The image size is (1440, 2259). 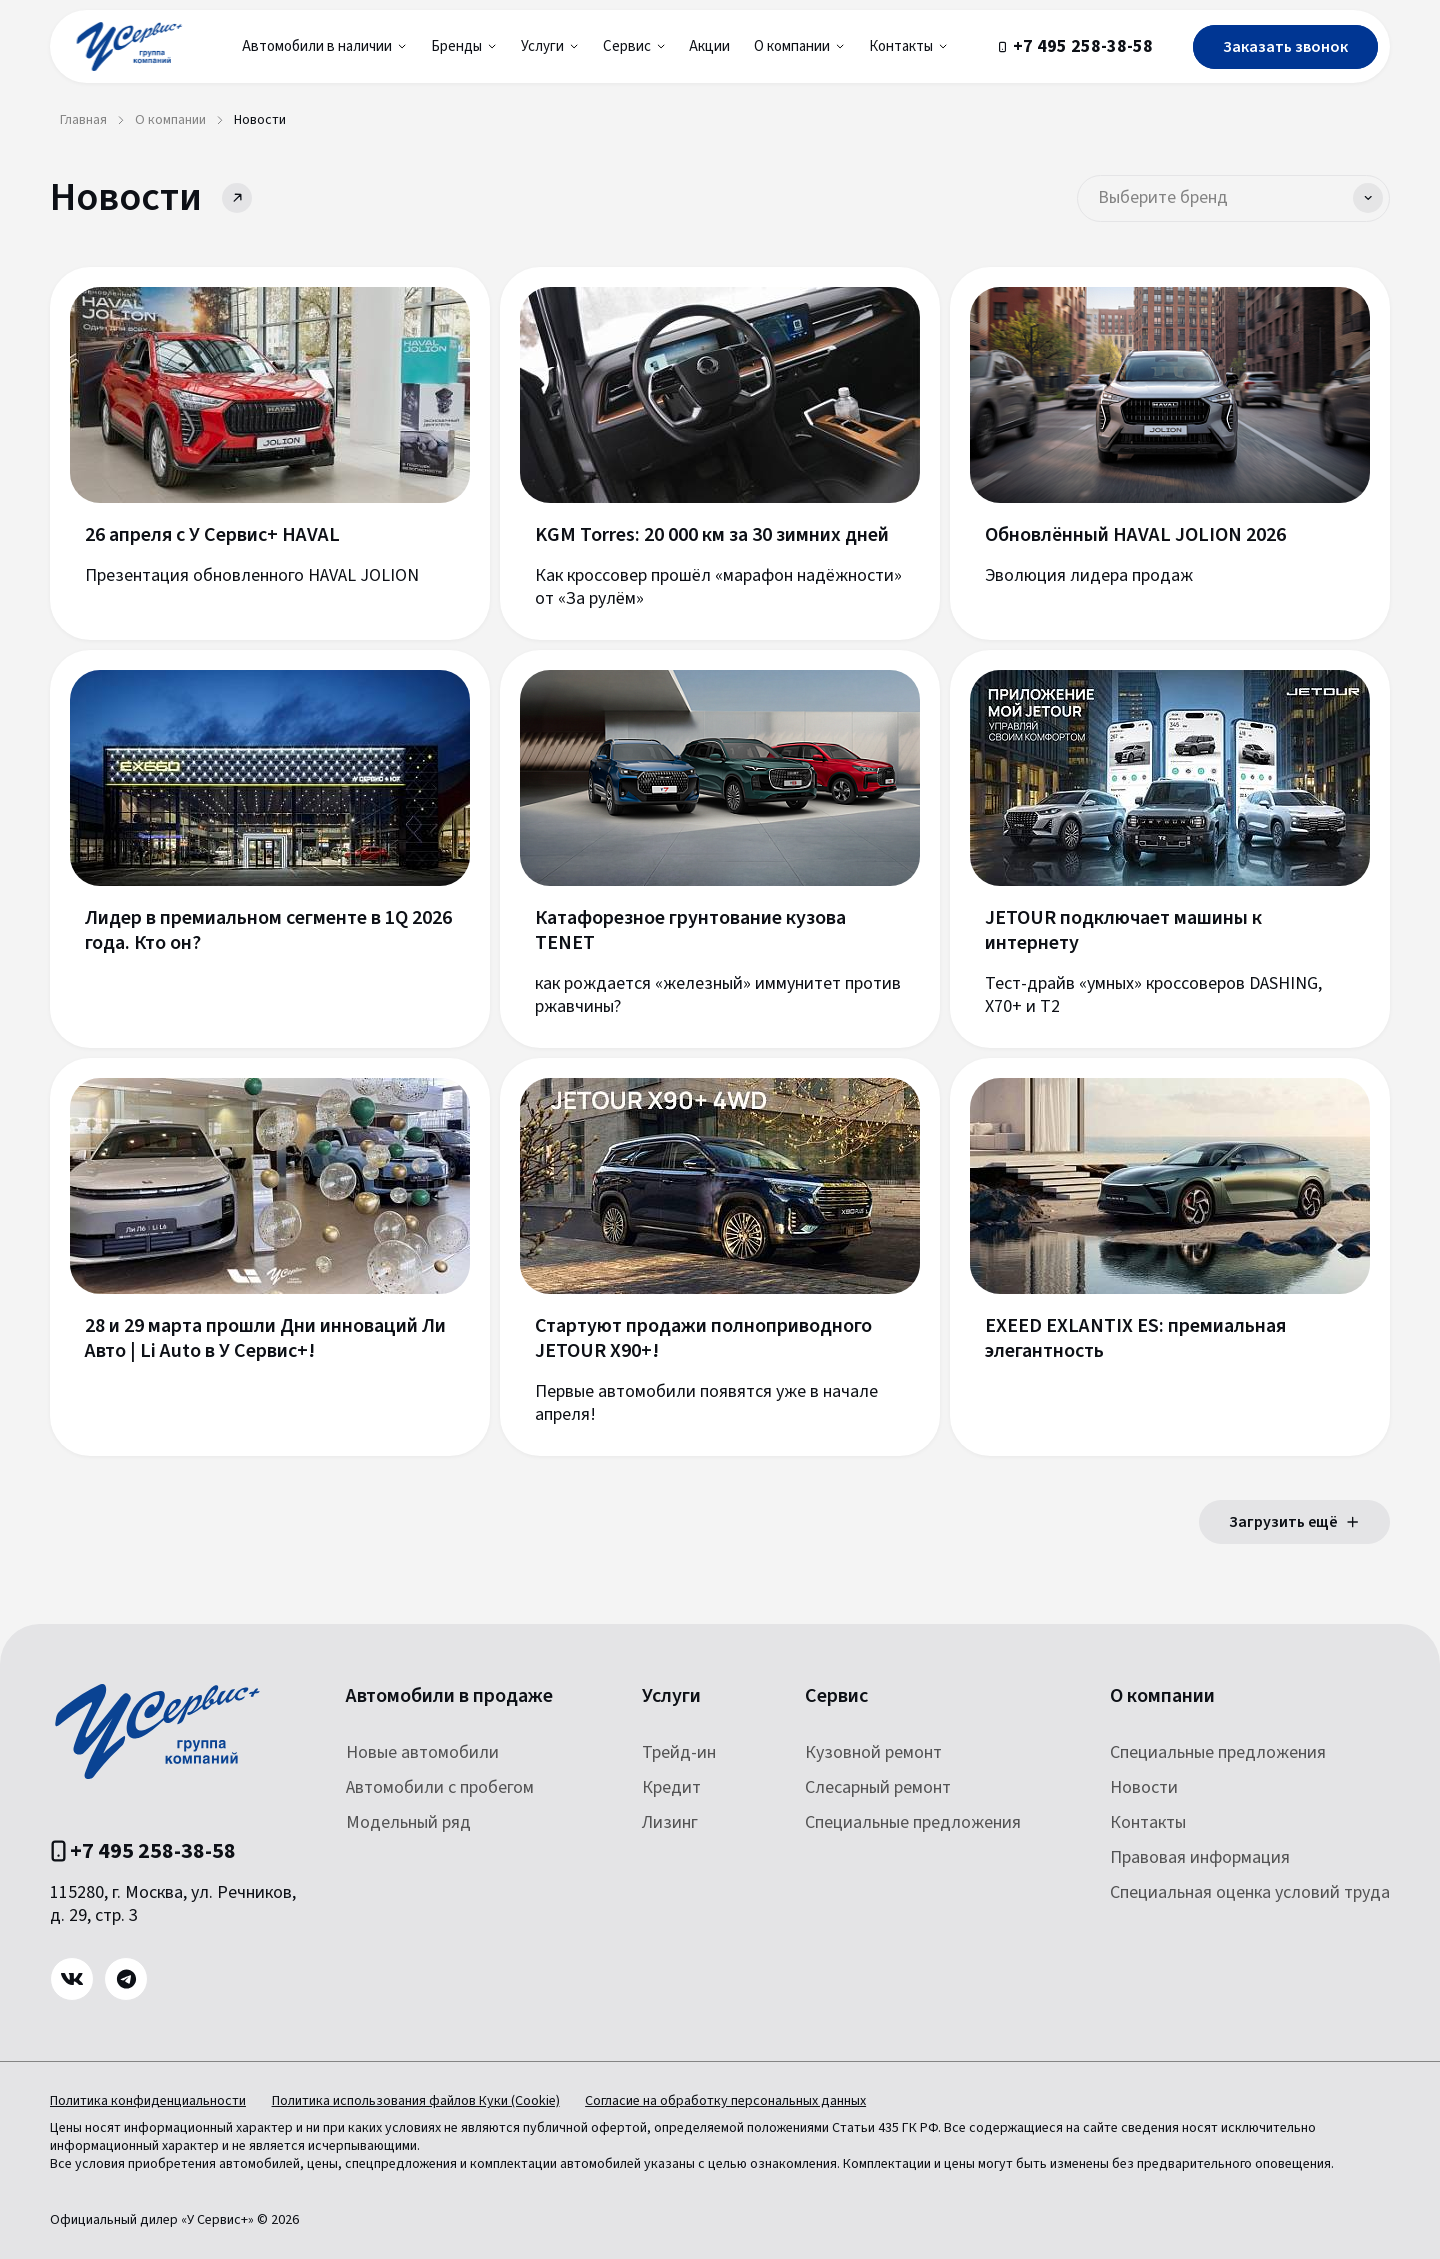 What do you see at coordinates (1200, 1857) in the screenshot?
I see `Правовая информация` at bounding box center [1200, 1857].